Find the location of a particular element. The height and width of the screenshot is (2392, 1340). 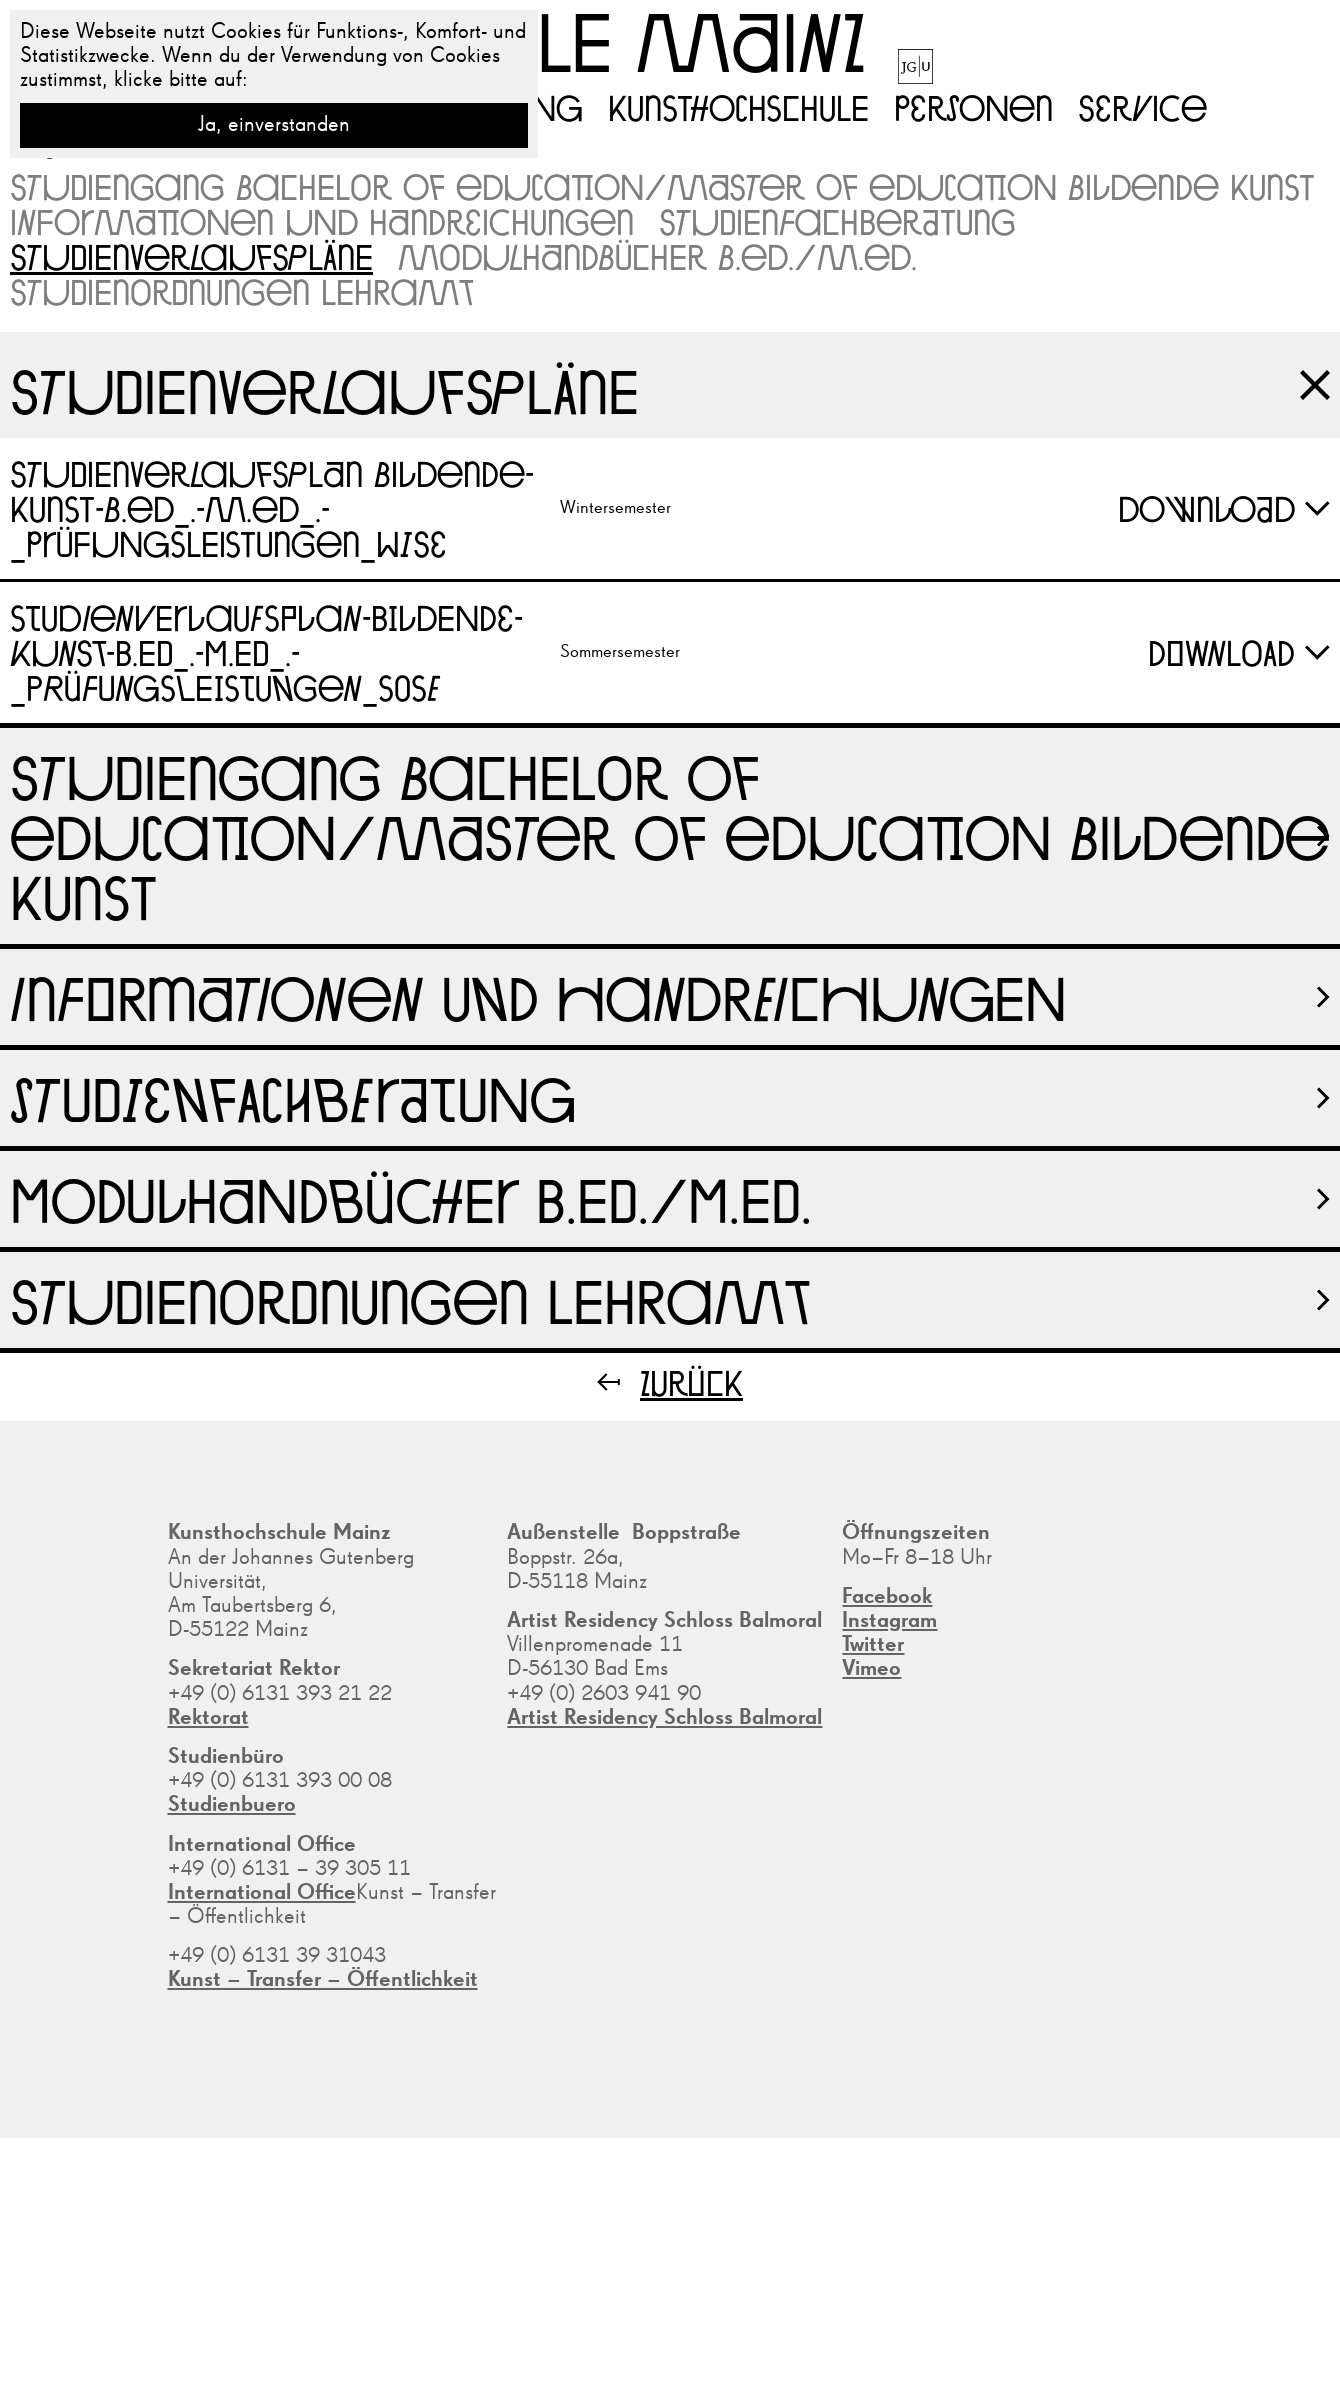

Informationen und Handreichungen is located at coordinates (322, 221).